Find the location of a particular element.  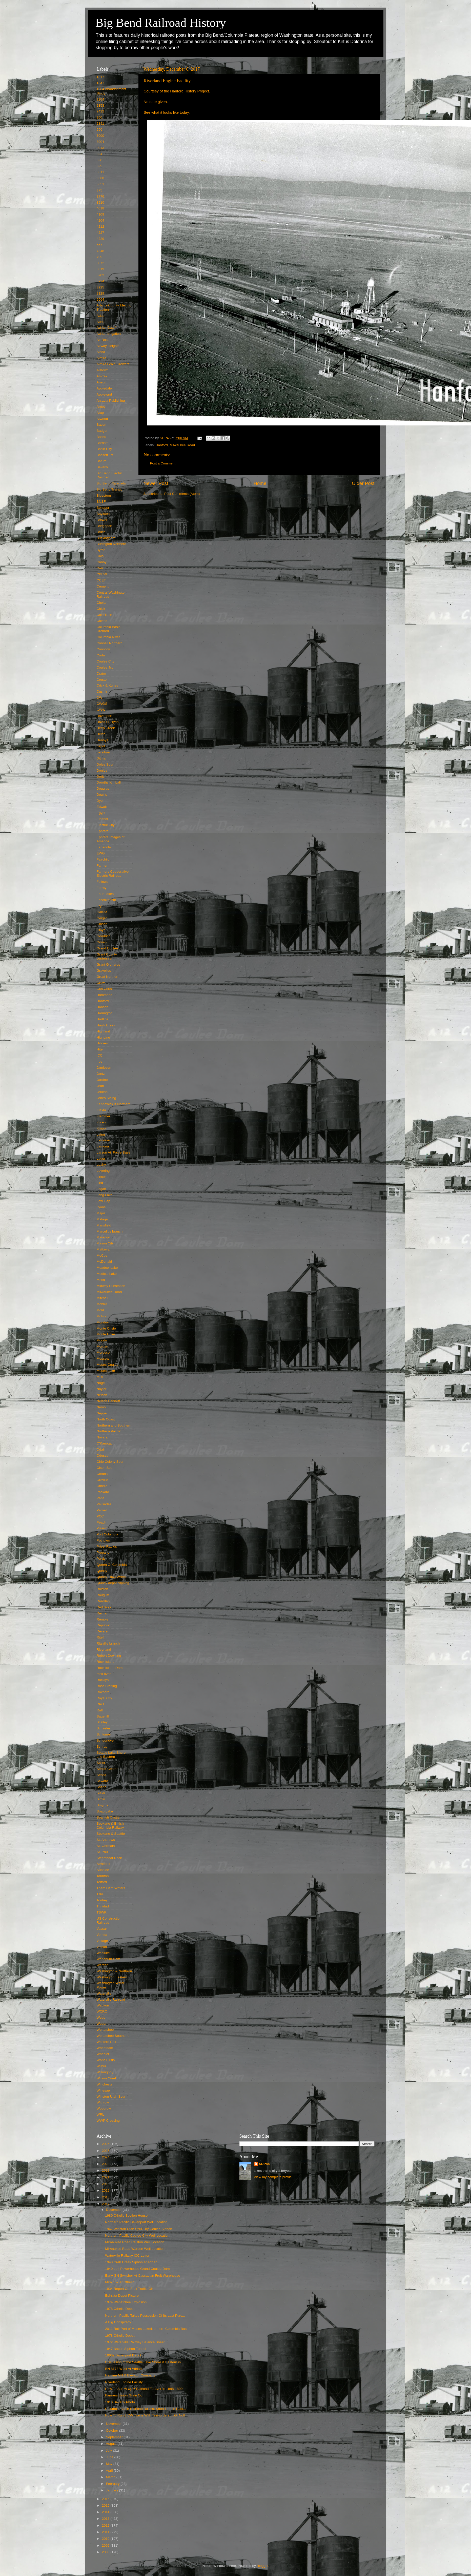

Bruce is located at coordinates (101, 532).